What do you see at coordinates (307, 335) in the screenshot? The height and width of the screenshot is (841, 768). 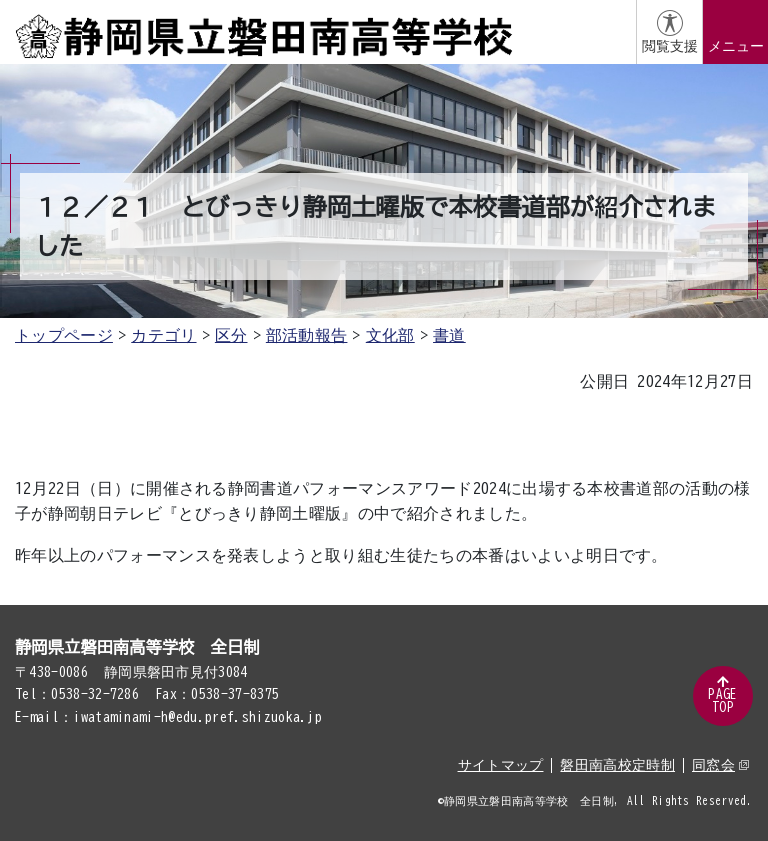 I see `部活動報告` at bounding box center [307, 335].